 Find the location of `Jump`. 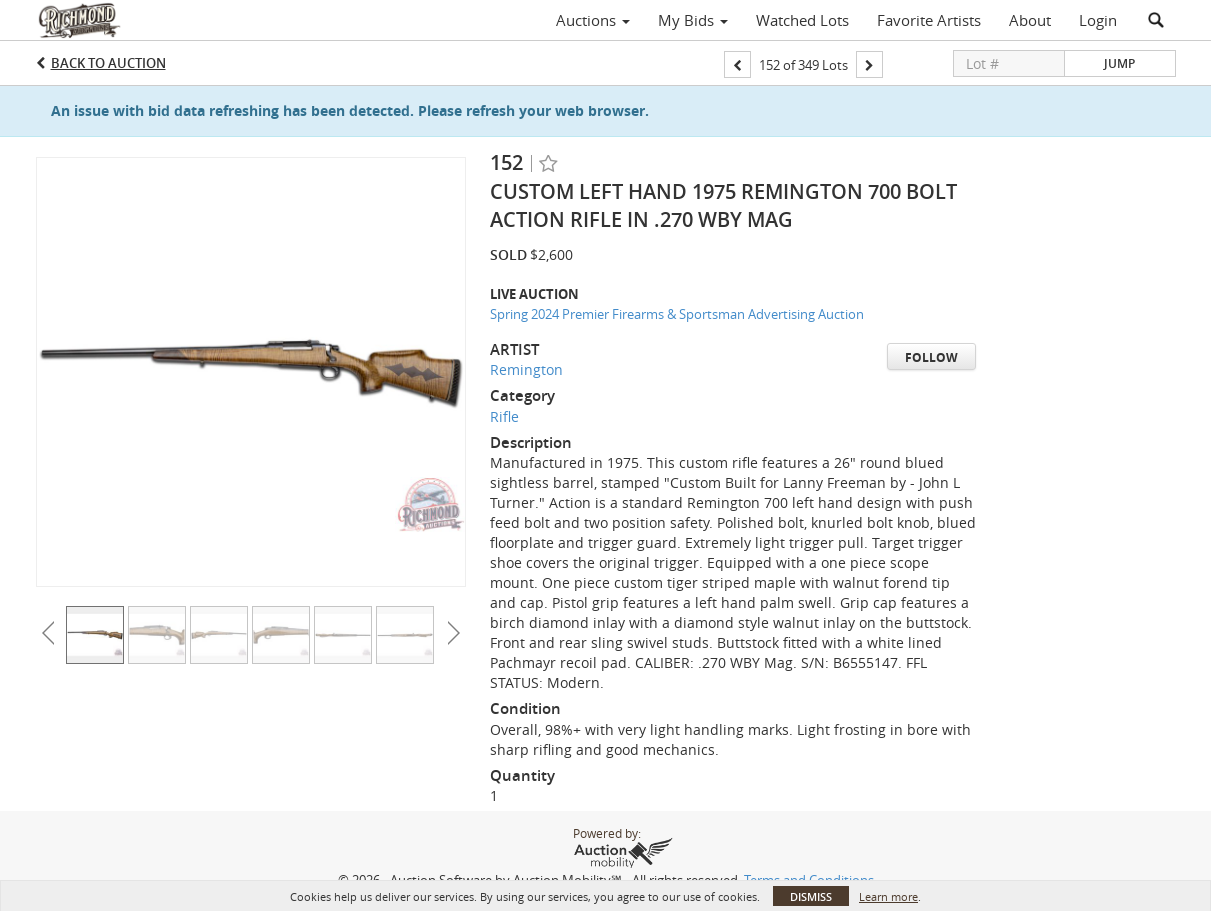

Jump is located at coordinates (1119, 63).